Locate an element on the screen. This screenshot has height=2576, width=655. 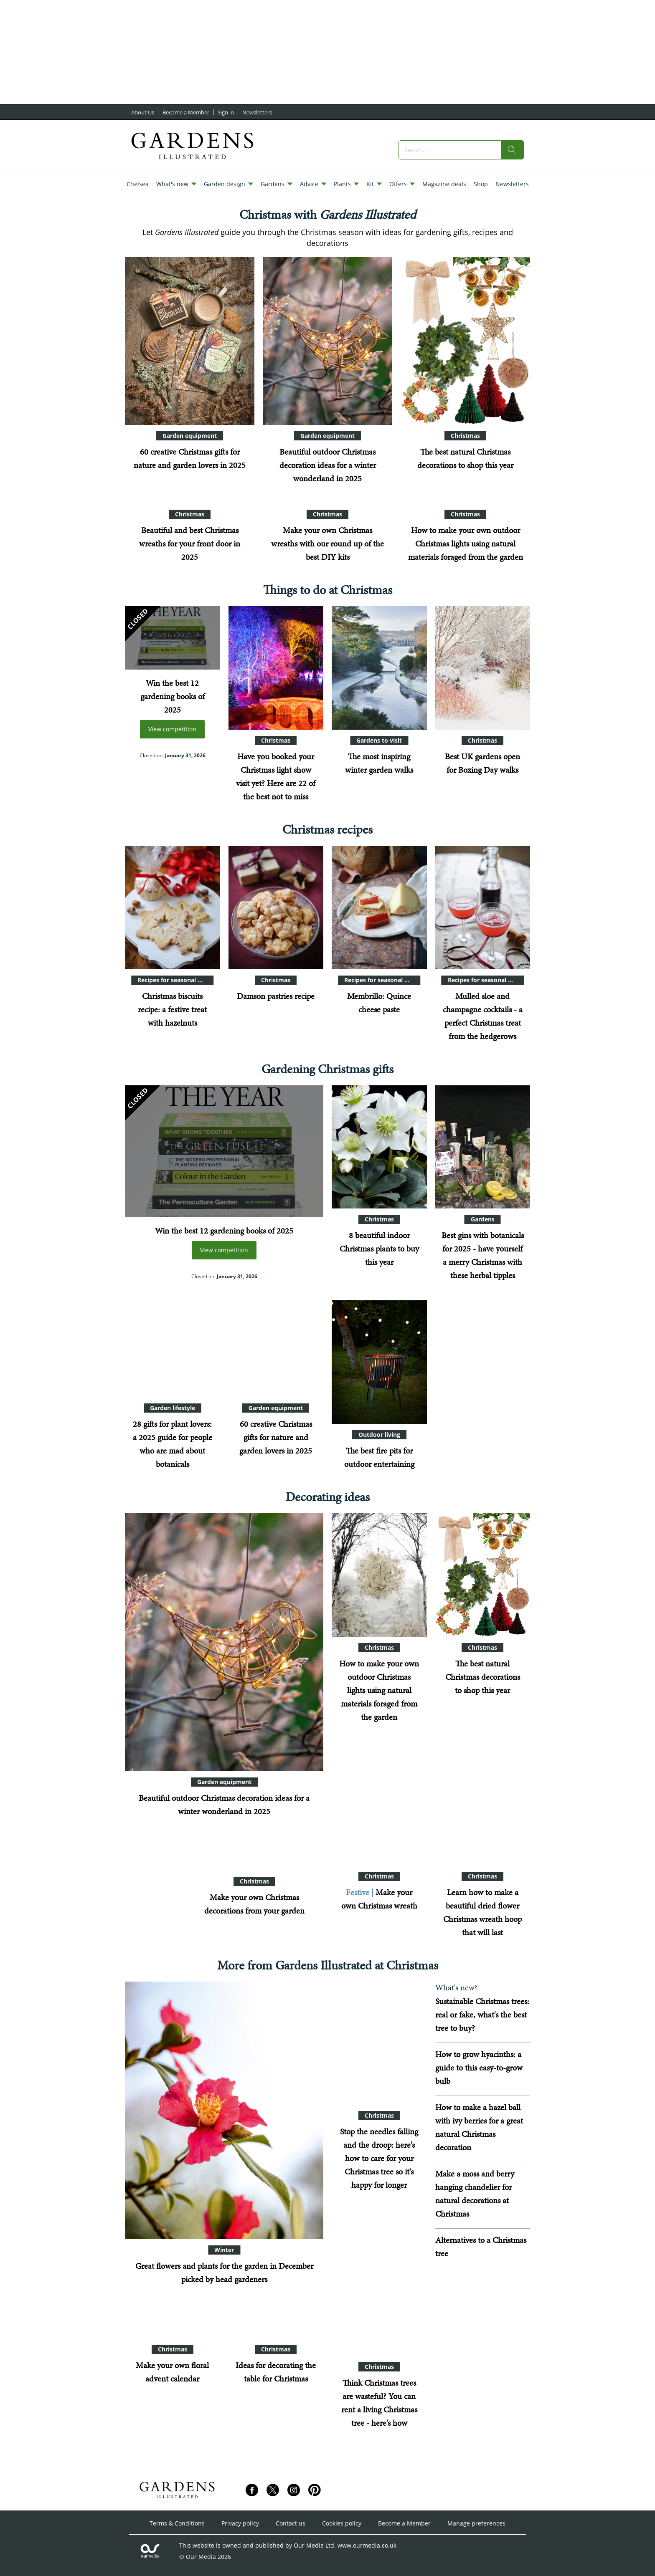
[Damson pastries recipe] is located at coordinates (276, 907).